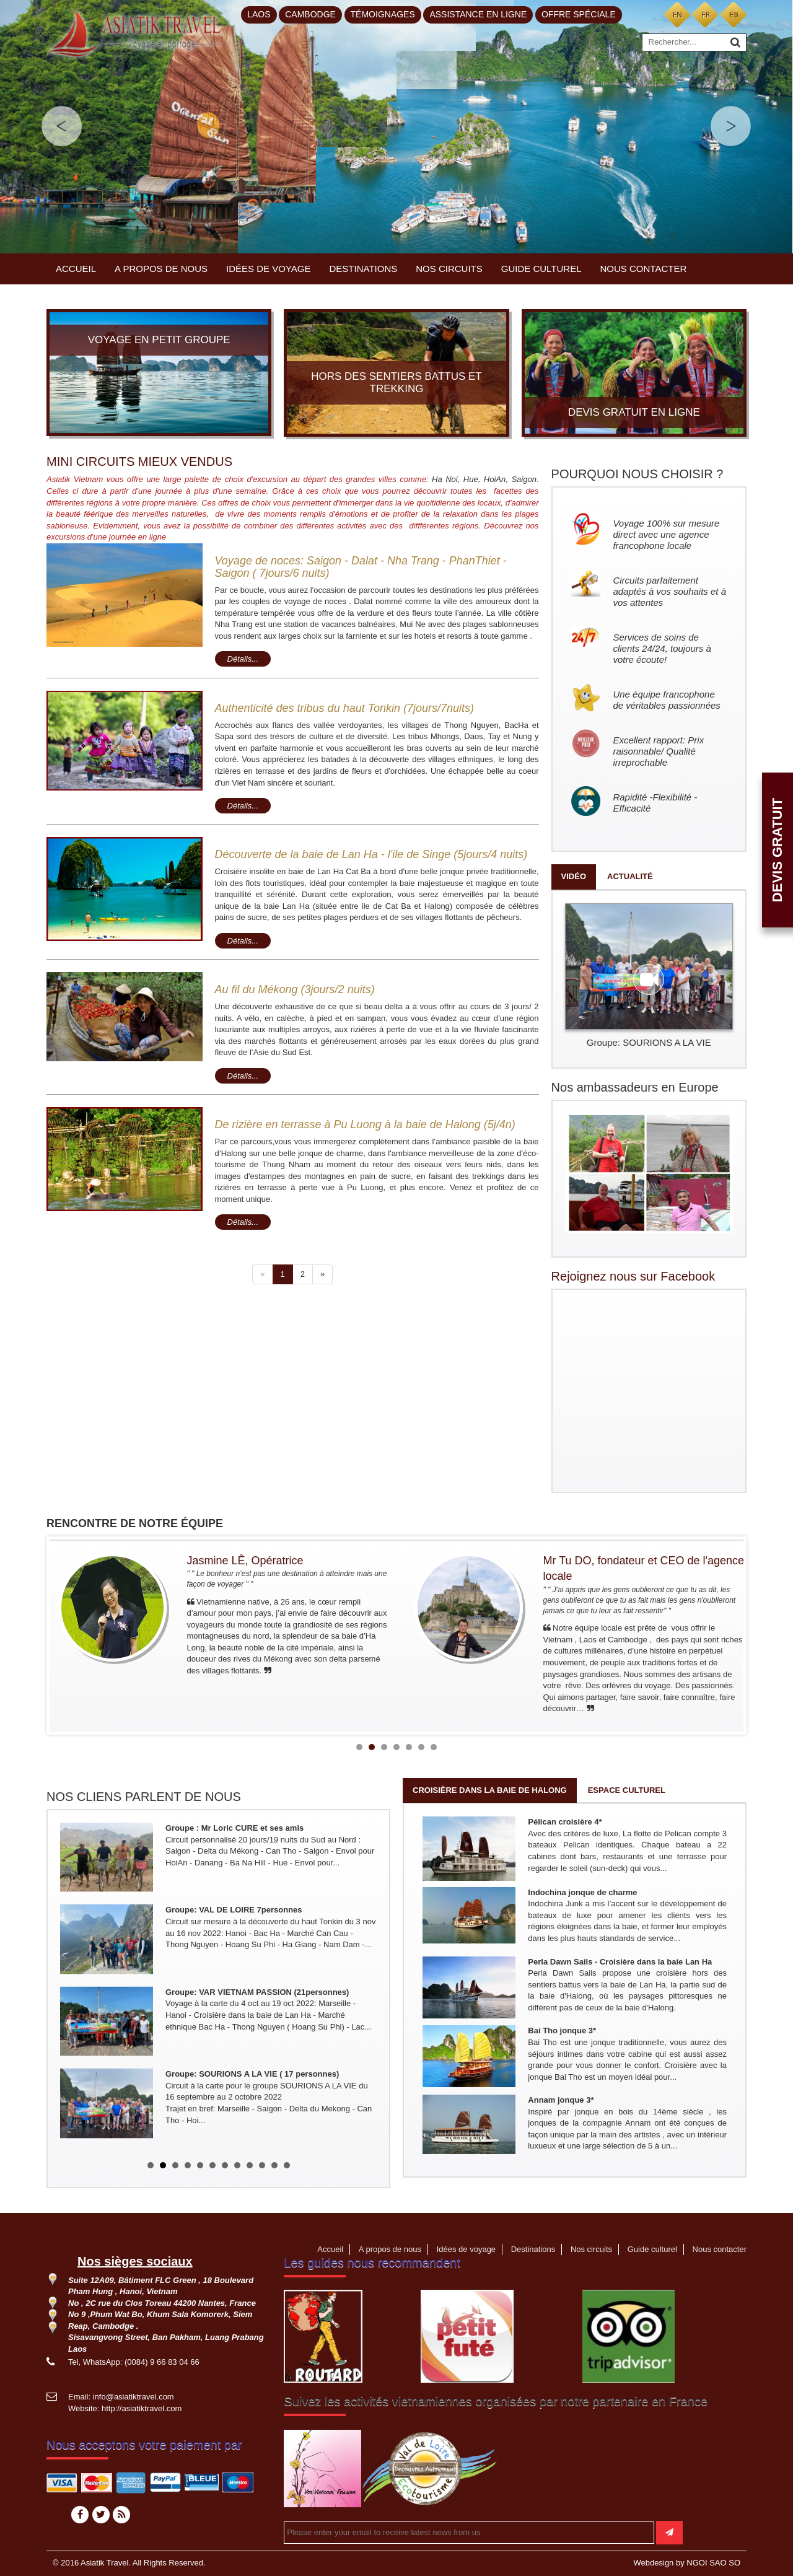 This screenshot has width=793, height=2576. What do you see at coordinates (626, 1790) in the screenshot?
I see `Espace culturel [tab]` at bounding box center [626, 1790].